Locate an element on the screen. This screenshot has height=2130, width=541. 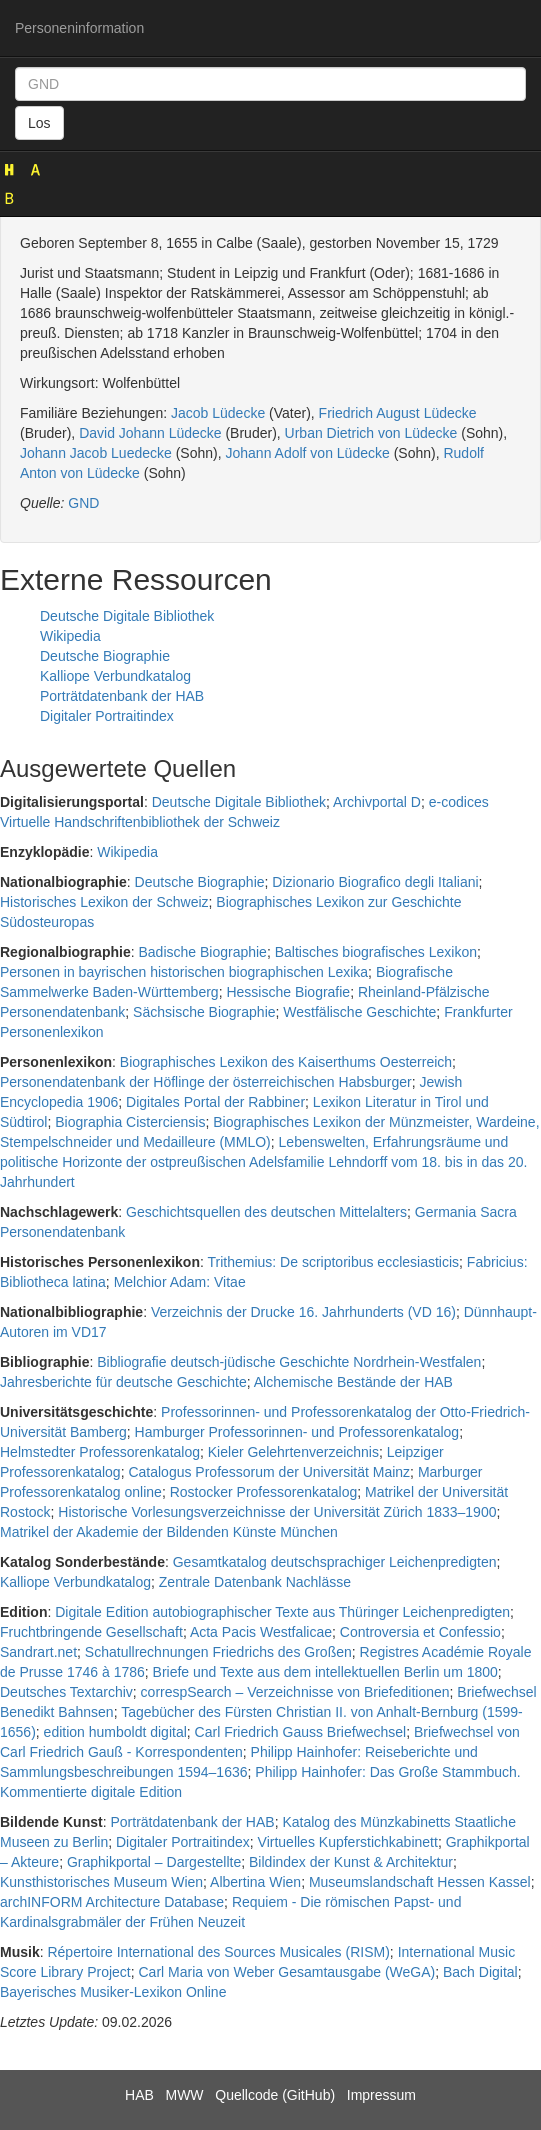
Biographia Cisterciensis is located at coordinates (130, 1122).